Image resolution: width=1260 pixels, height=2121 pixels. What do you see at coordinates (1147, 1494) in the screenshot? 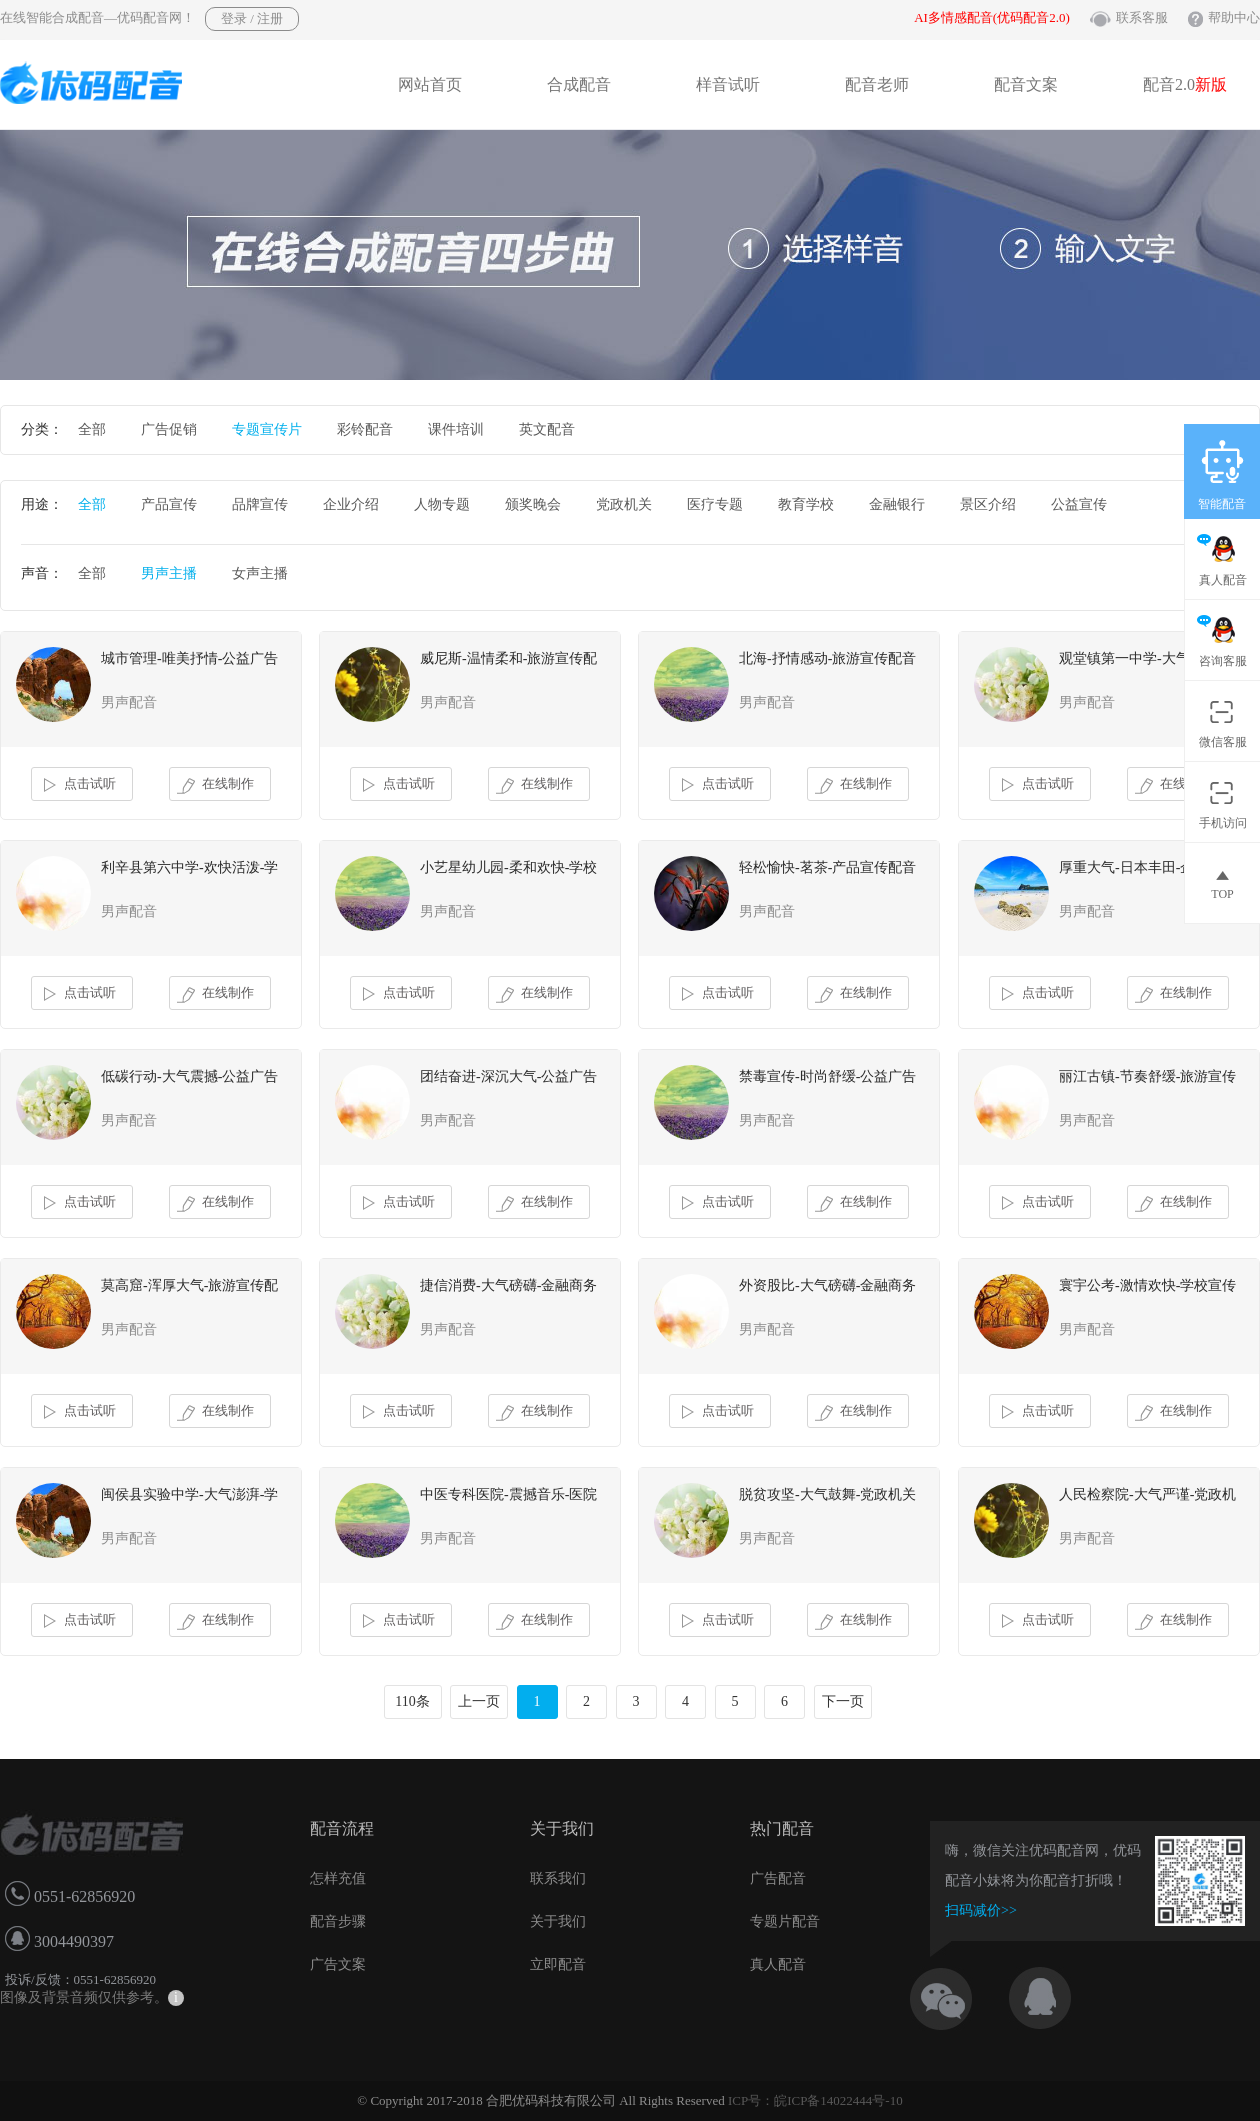
I see `人民检察院-大气严谨-党政机` at bounding box center [1147, 1494].